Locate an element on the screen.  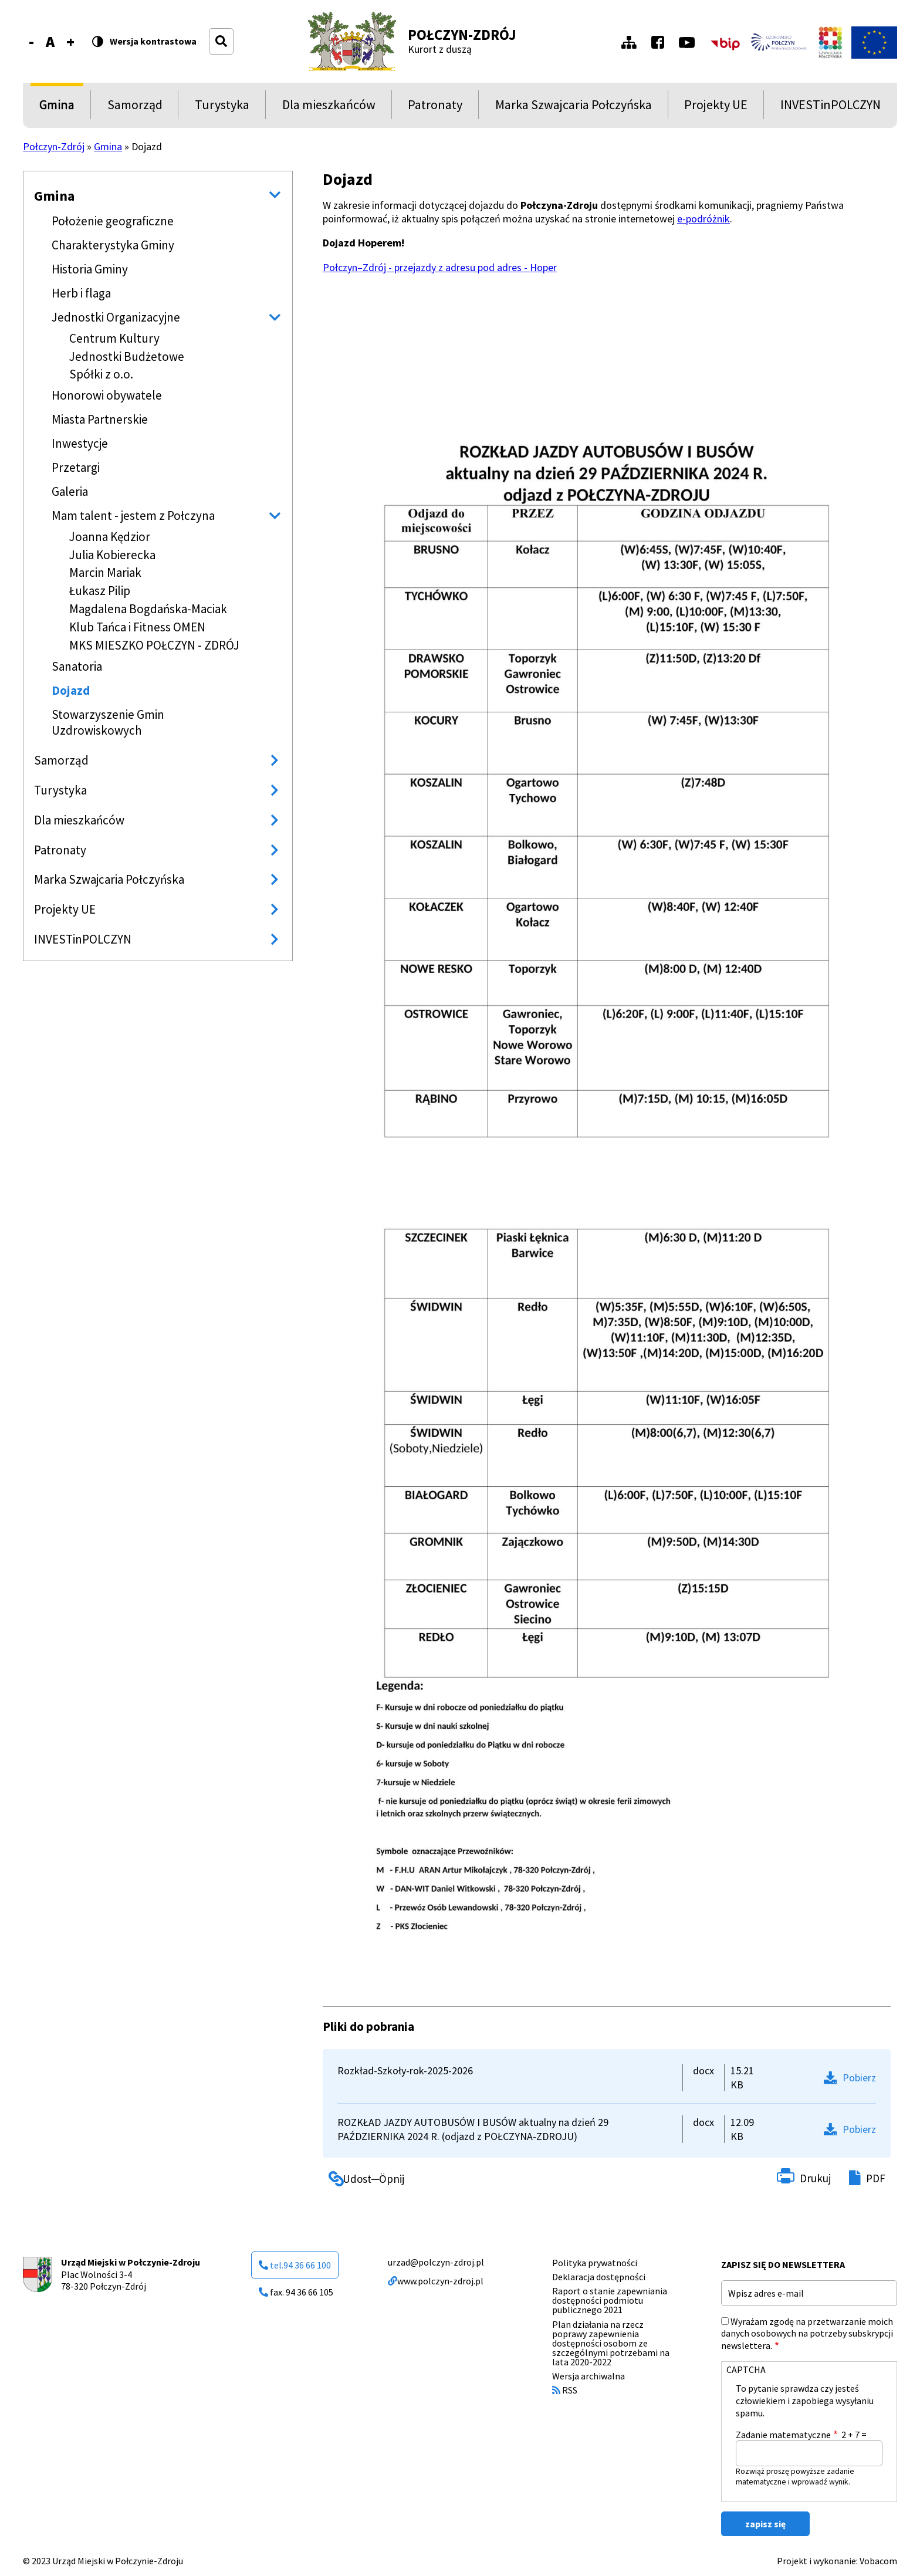
Dla mieszkańców is located at coordinates (329, 107).